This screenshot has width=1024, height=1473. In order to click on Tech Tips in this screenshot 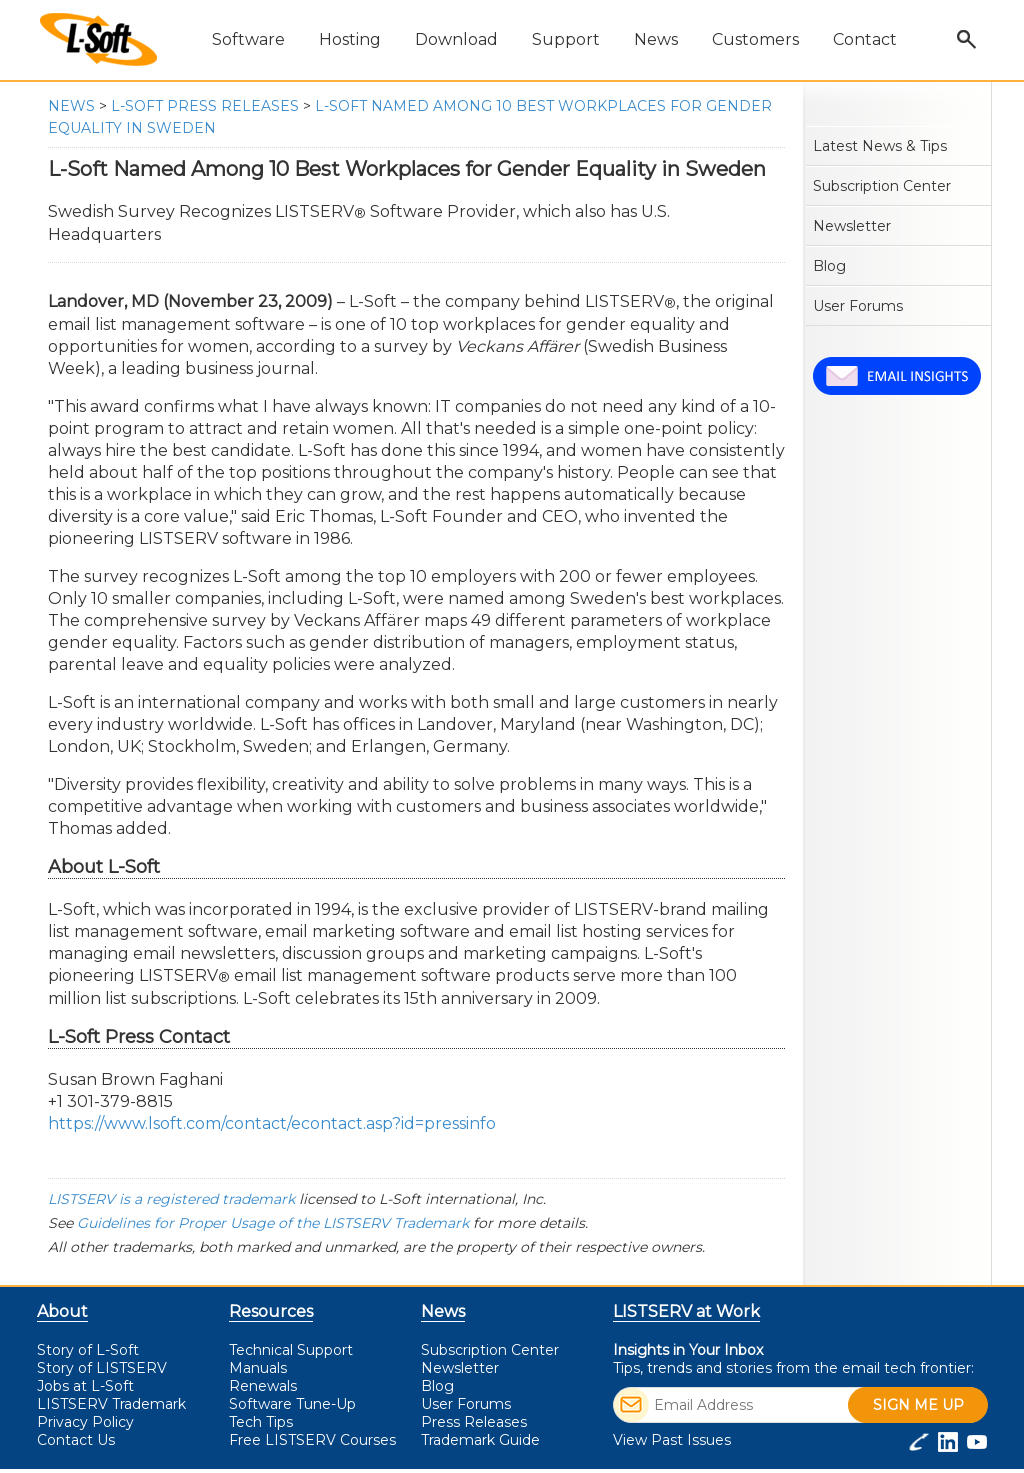, I will do `click(261, 1422)`.